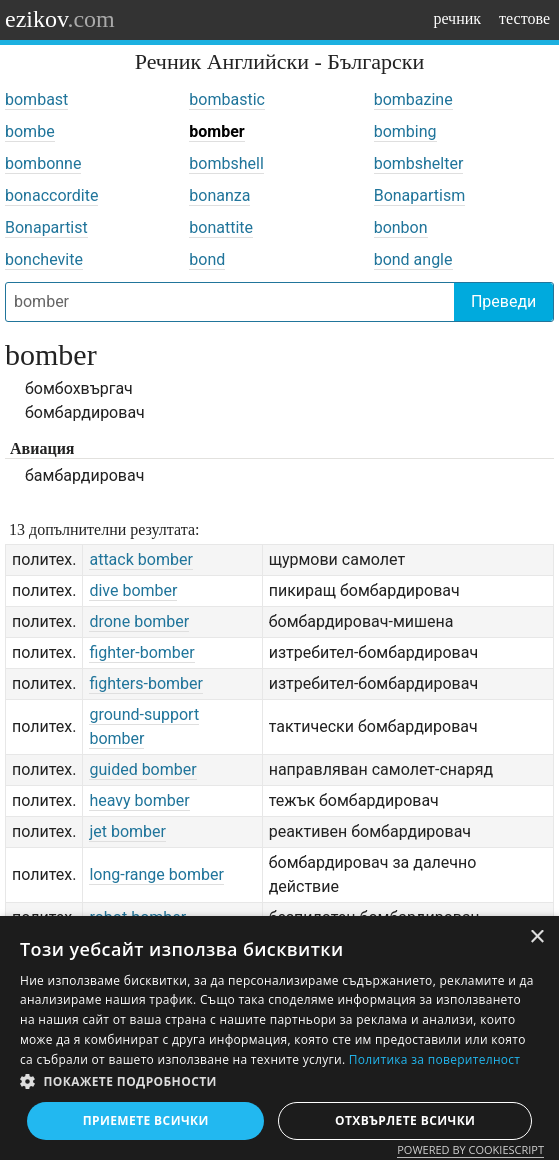  Describe the element at coordinates (401, 227) in the screenshot. I see `bonbon` at that location.